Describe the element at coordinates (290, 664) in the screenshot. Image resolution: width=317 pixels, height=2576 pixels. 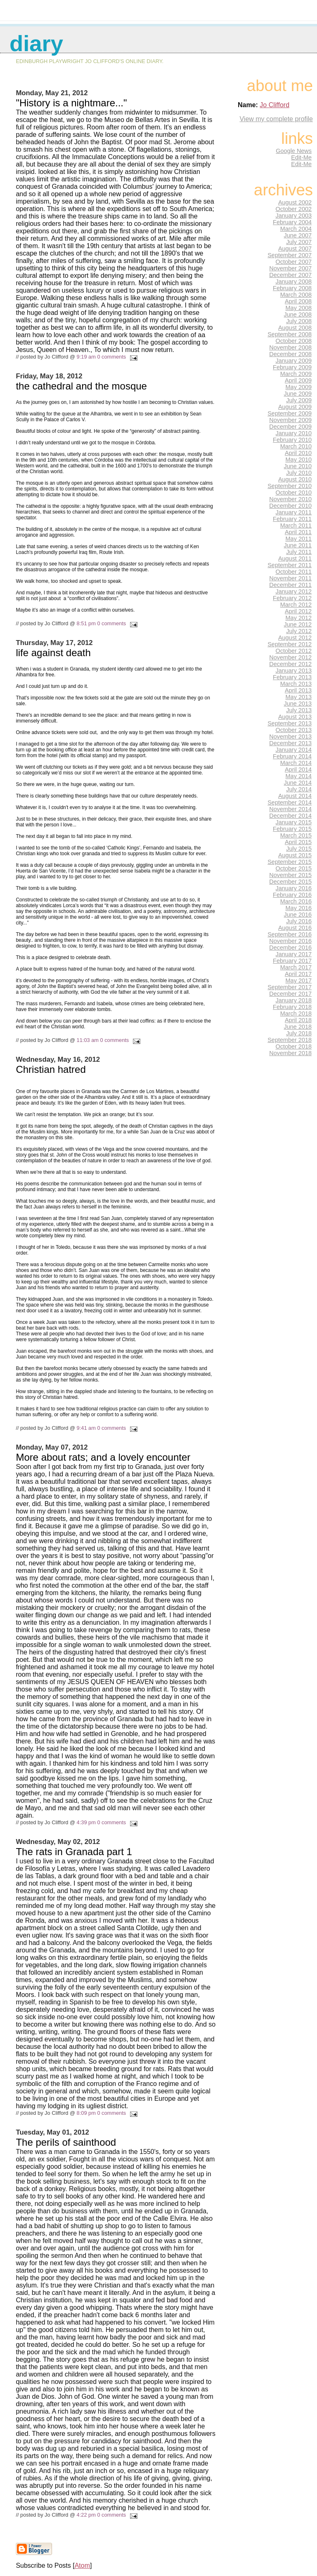
I see `December 2012` at that location.